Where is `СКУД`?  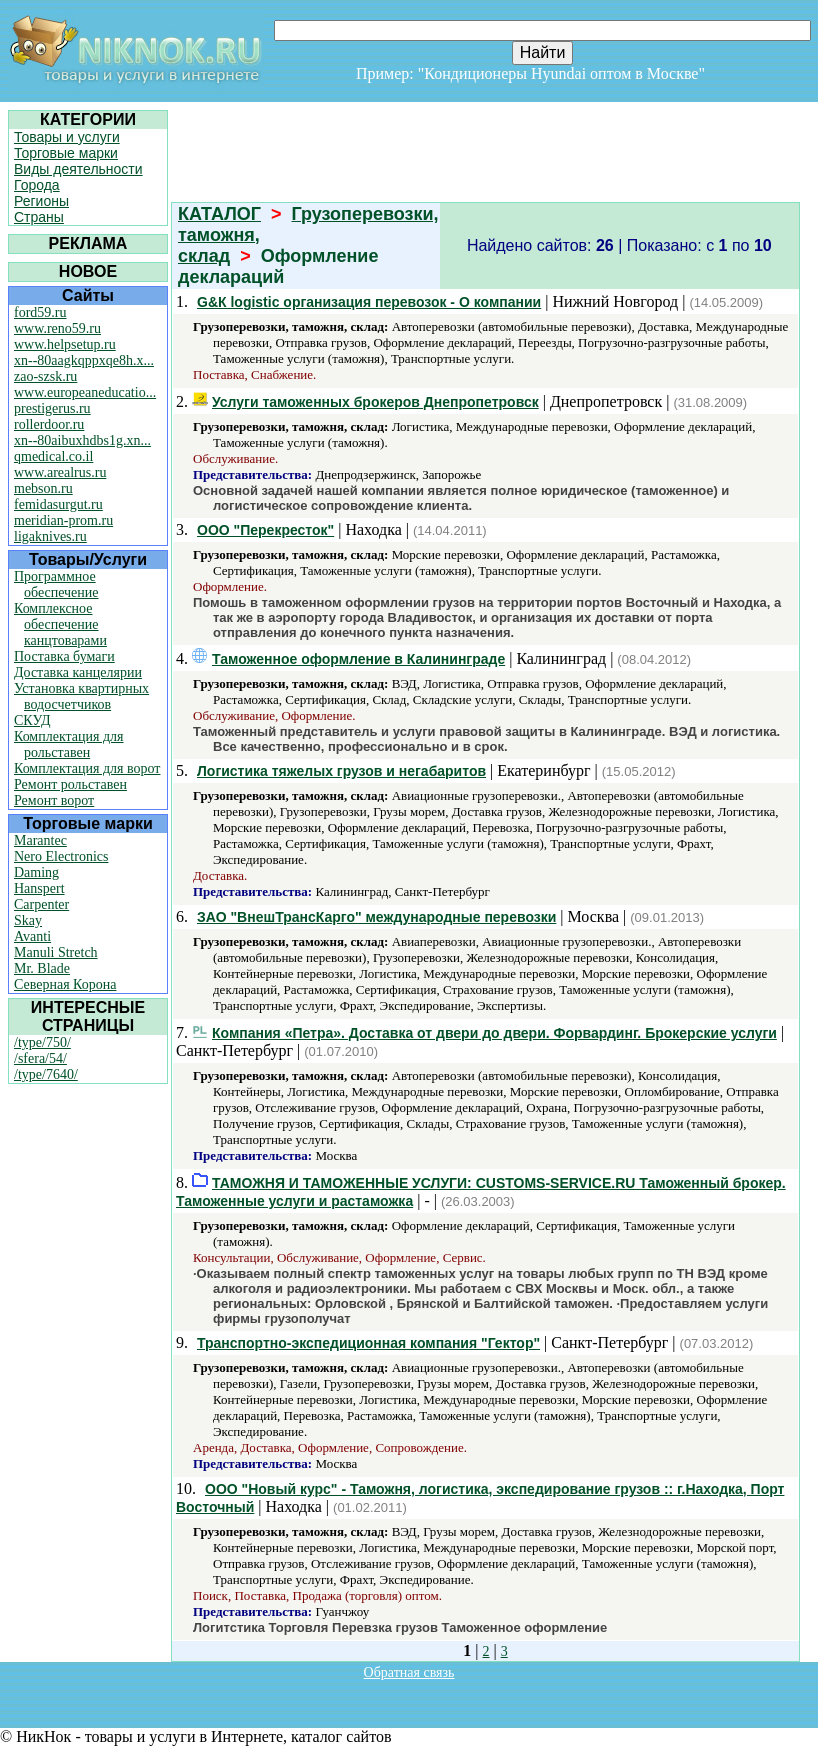
СКУД is located at coordinates (32, 720).